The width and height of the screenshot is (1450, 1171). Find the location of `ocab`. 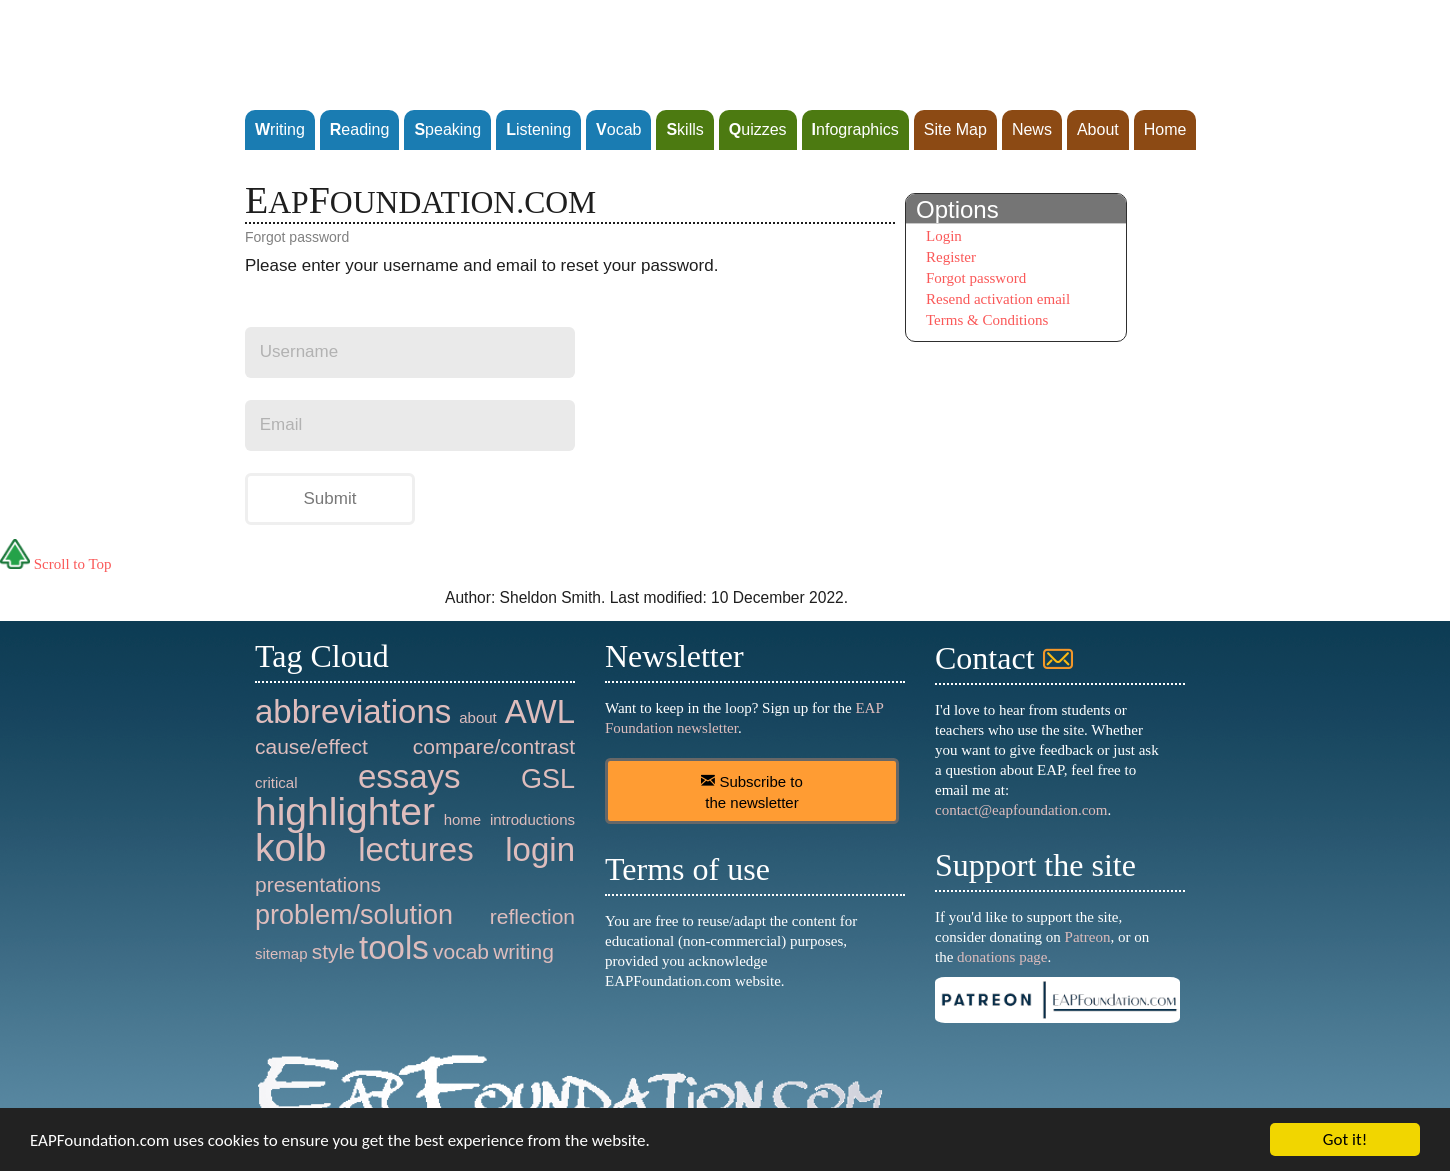

ocab is located at coordinates (618, 129).